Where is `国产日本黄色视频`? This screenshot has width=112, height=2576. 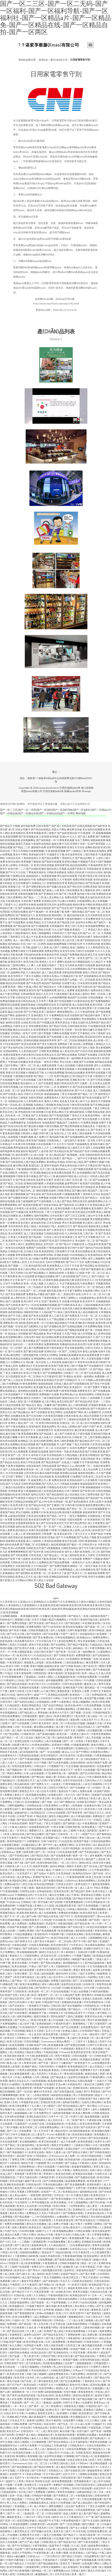 国产日本黄色视频 is located at coordinates (58, 1762).